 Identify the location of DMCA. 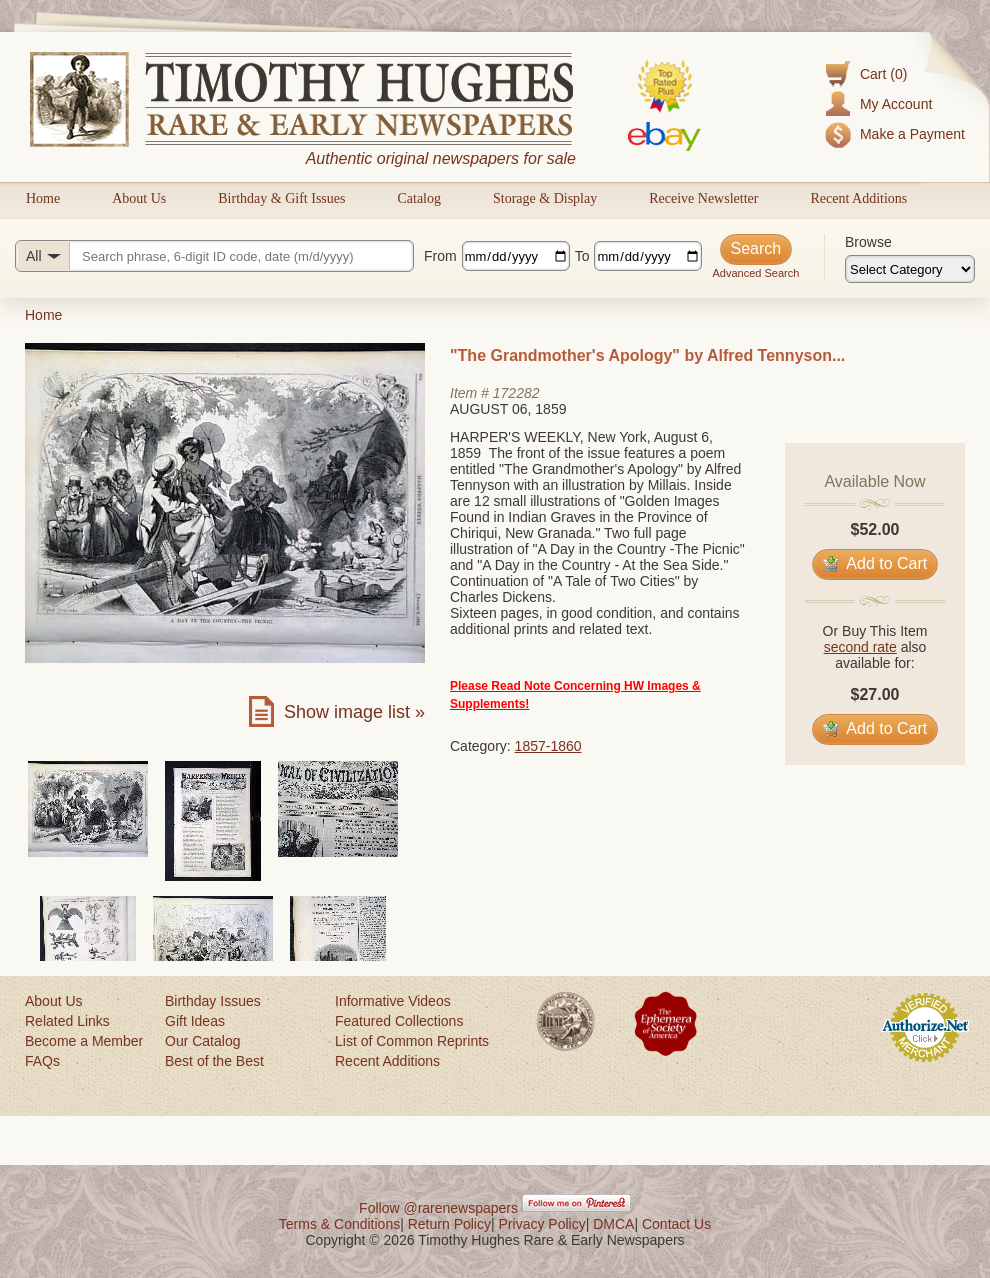
(613, 1224).